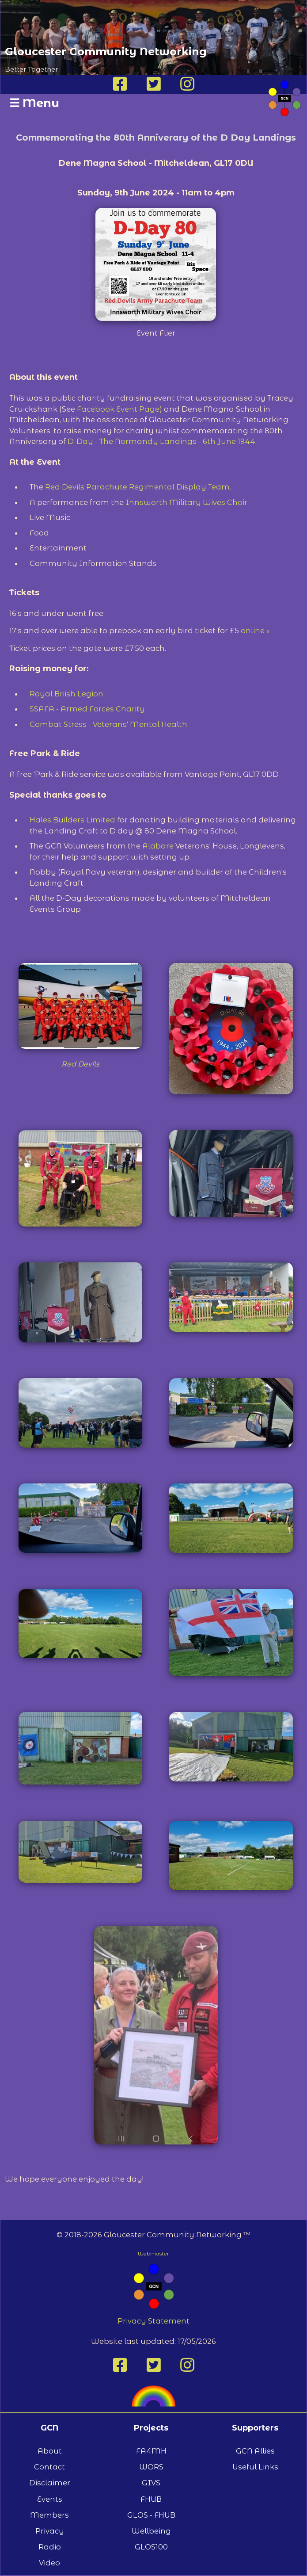 The height and width of the screenshot is (2576, 307). I want to click on Webmaster, so click(153, 2253).